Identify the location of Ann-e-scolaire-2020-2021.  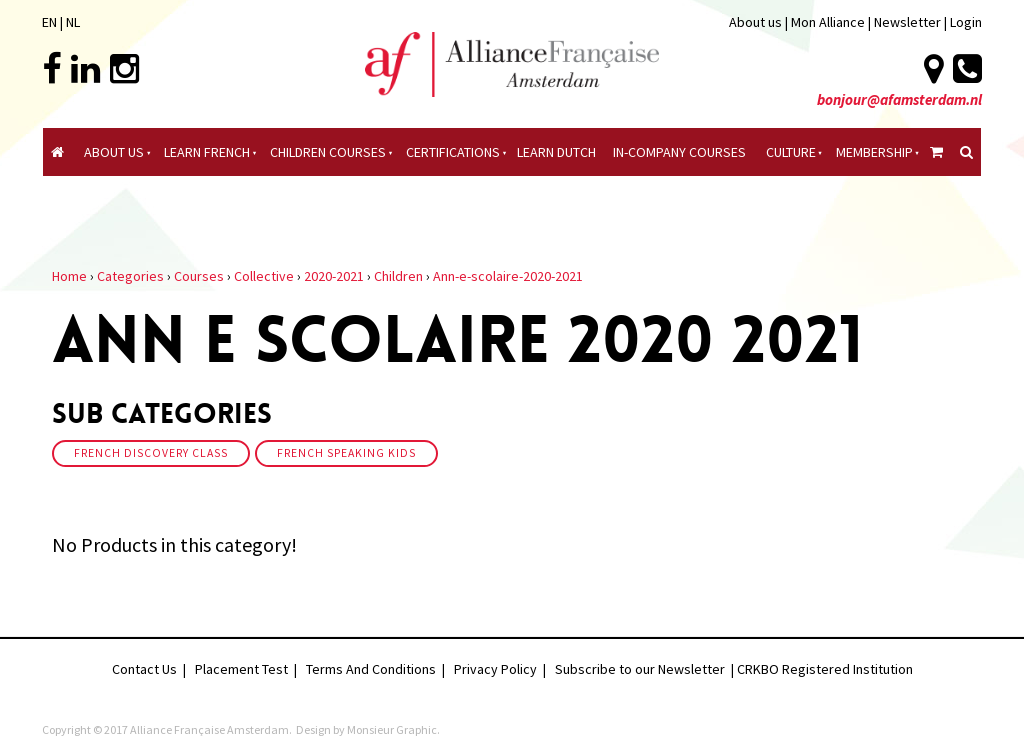
(508, 276).